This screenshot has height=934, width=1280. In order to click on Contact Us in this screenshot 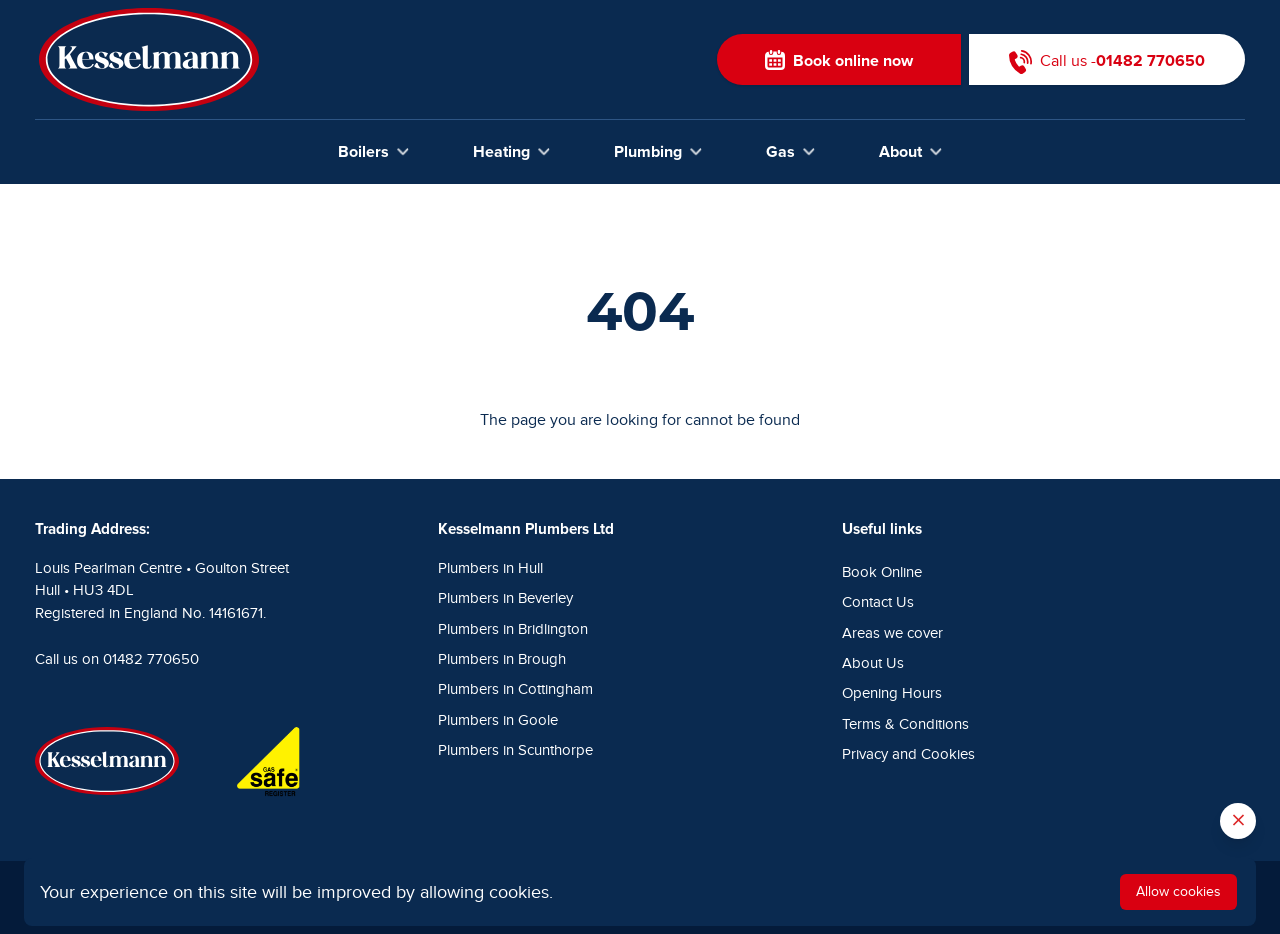, I will do `click(878, 602)`.